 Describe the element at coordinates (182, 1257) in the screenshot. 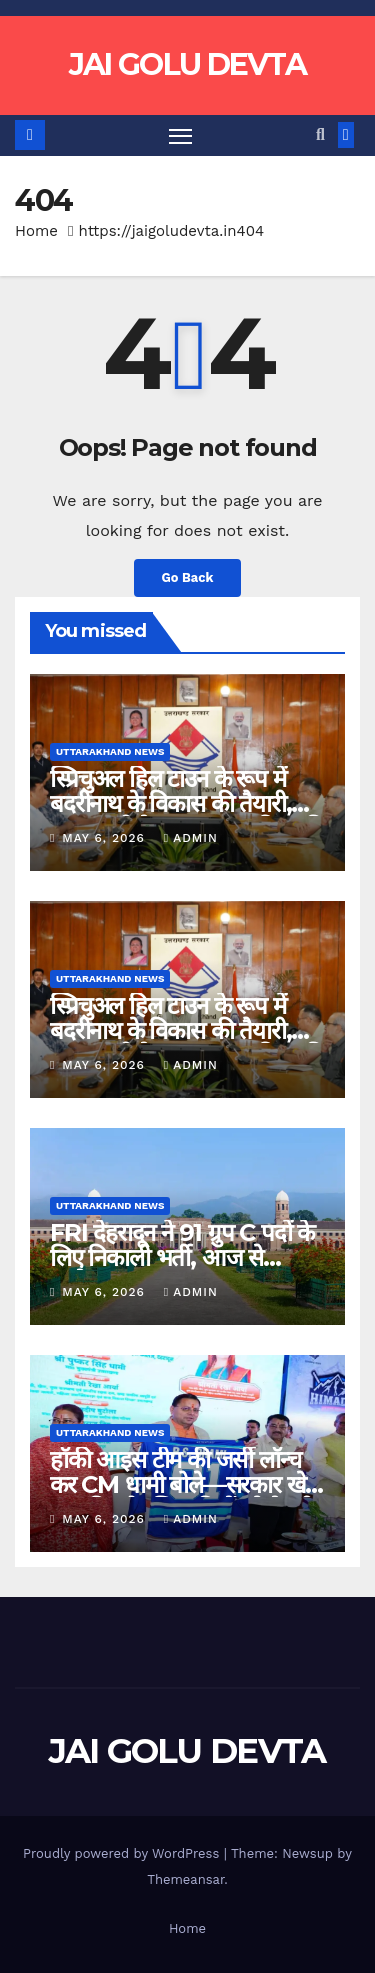

I see `FRI देहरादून ने 91 ग्रुप C पदों के लिए निकाली भर्ती, आज से आवेदन शुरू` at that location.